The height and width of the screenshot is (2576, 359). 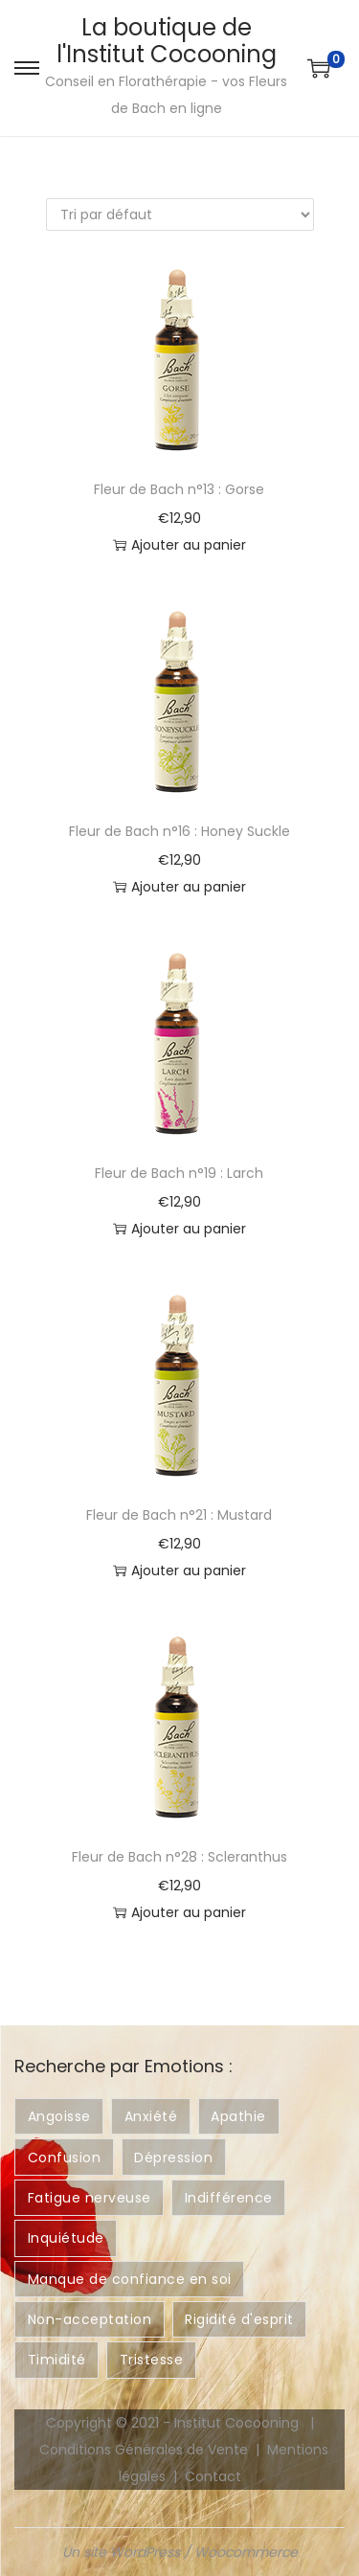 I want to click on Contact, so click(x=213, y=2476).